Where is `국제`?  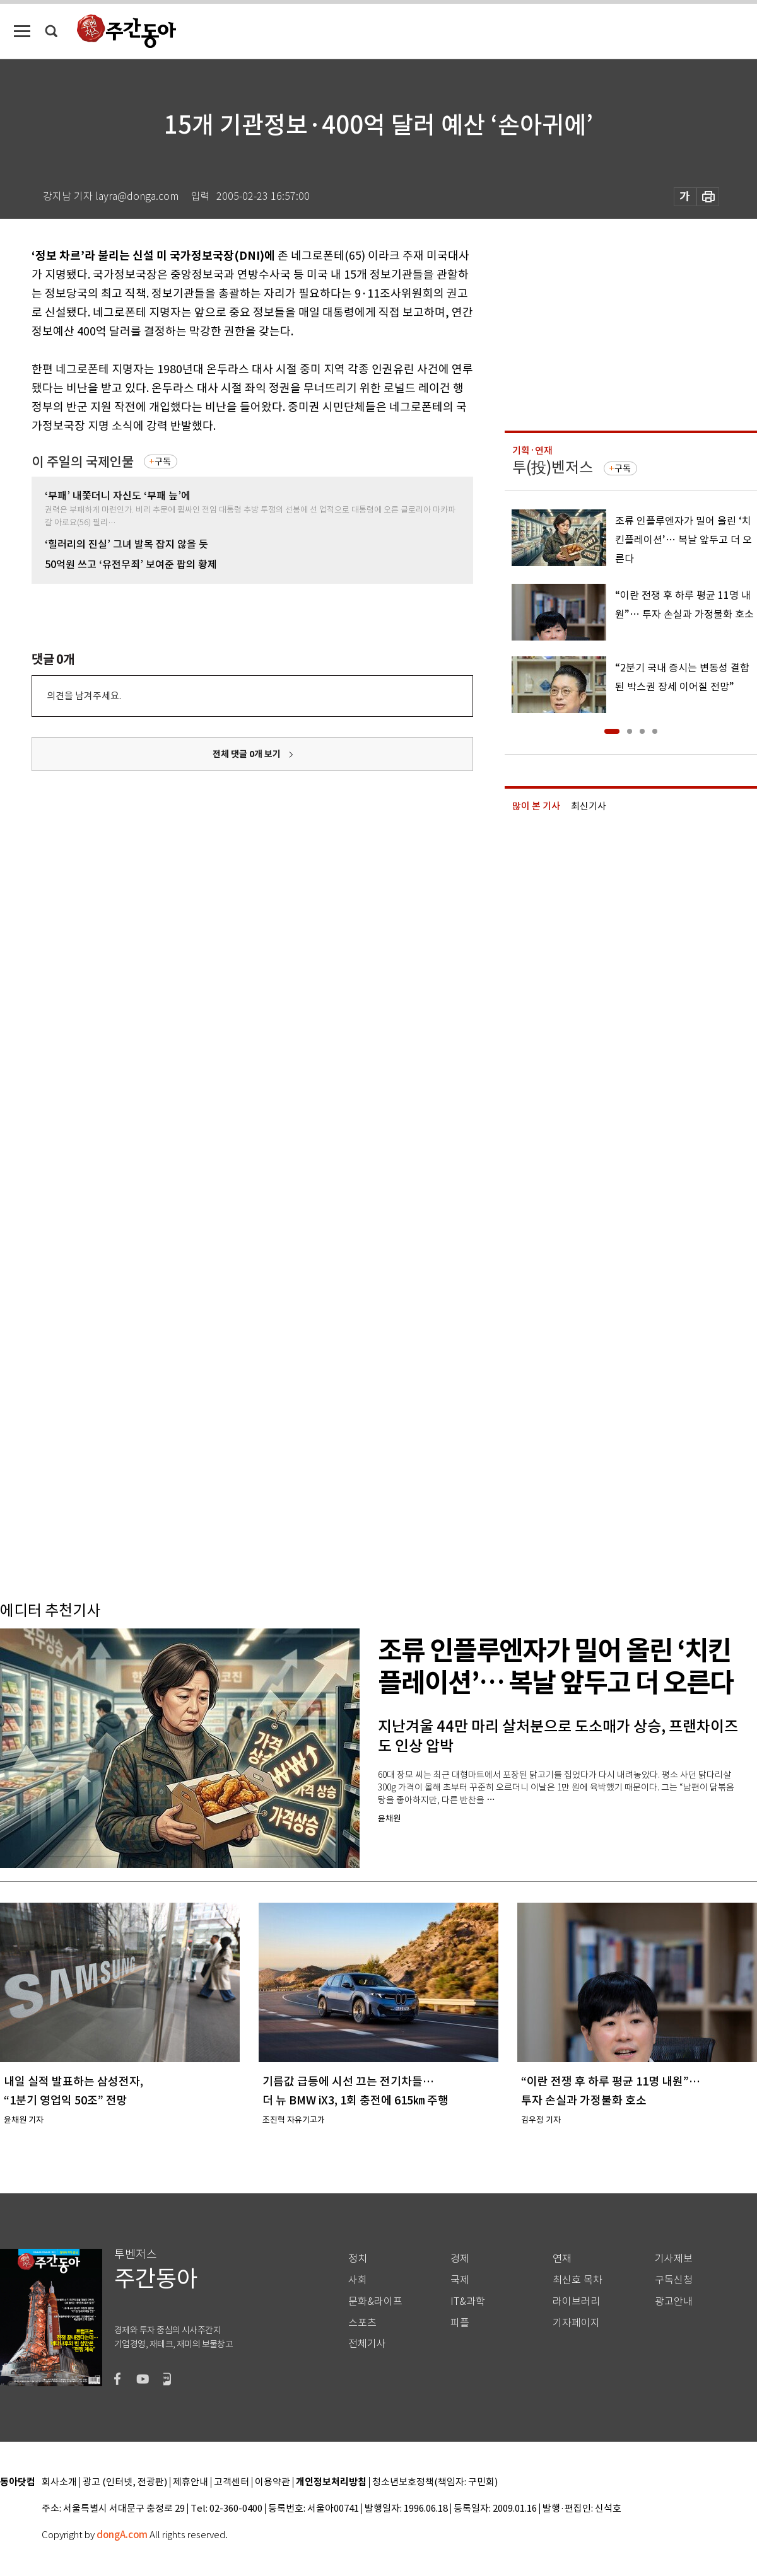
국제 is located at coordinates (459, 2280).